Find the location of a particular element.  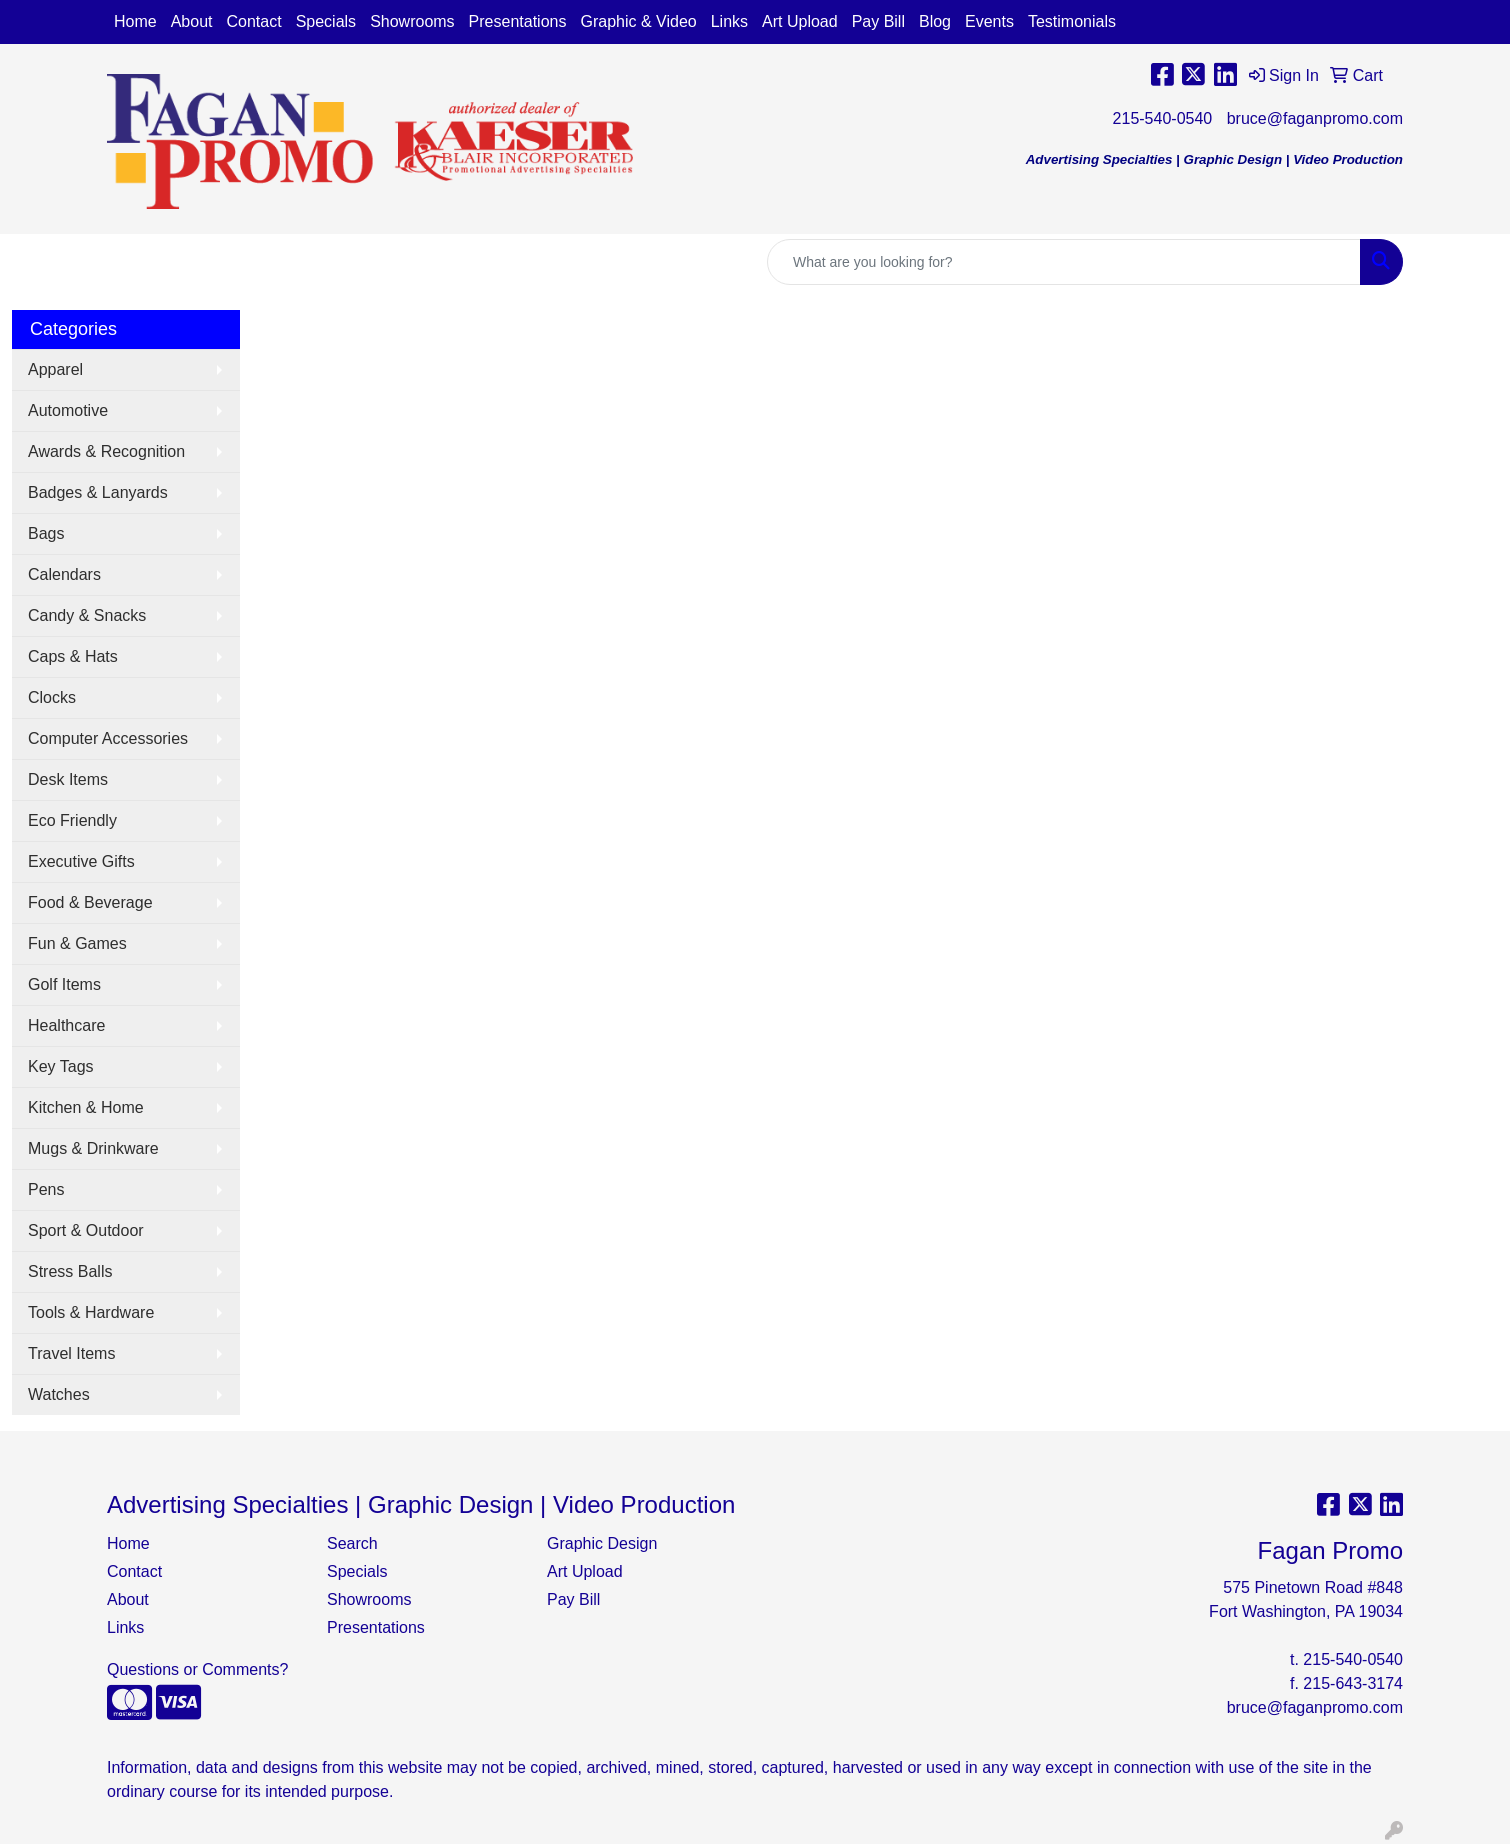

Testimonials is located at coordinates (1072, 21).